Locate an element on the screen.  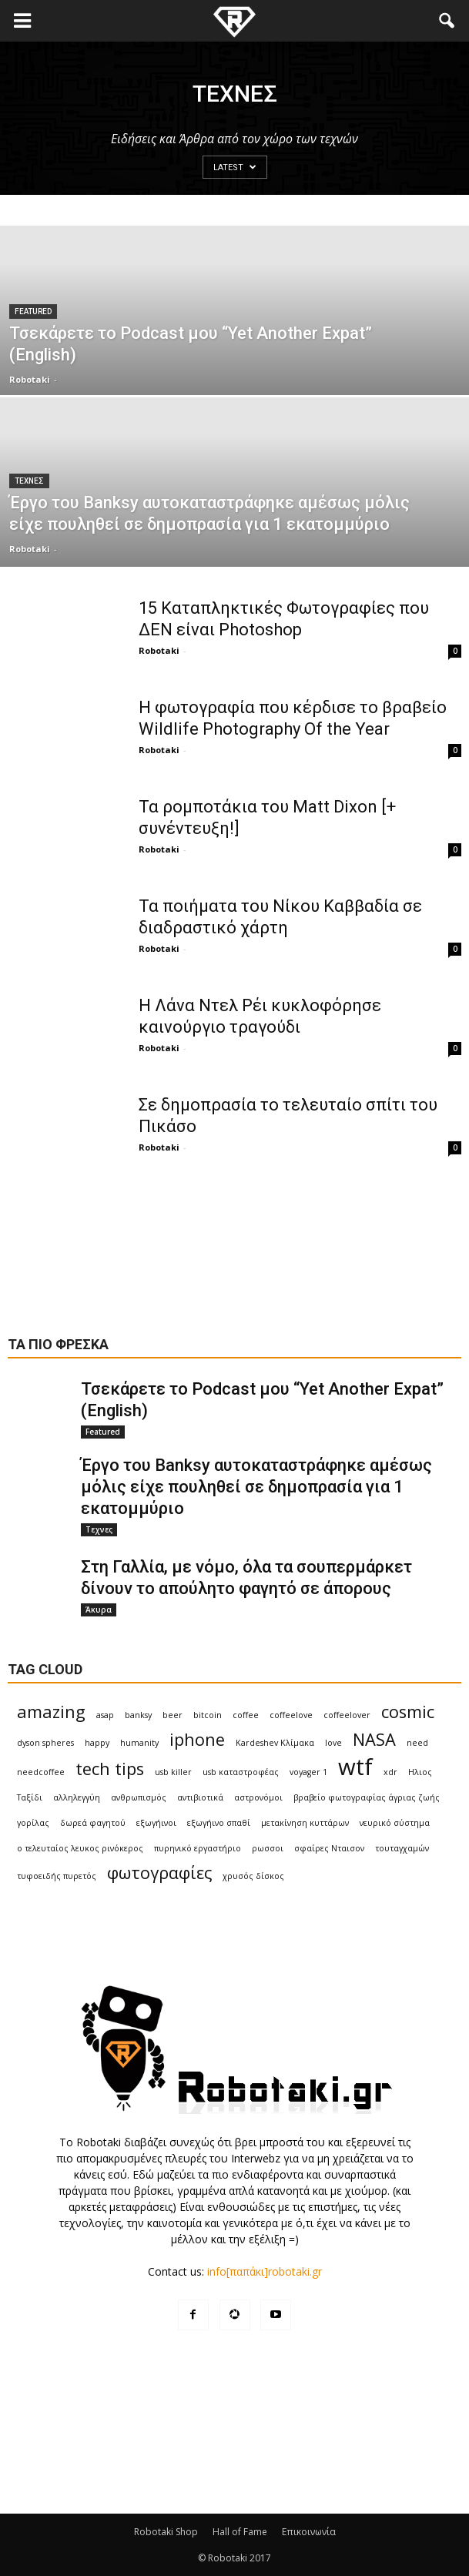
tech tips [tech tips (2 items)] is located at coordinates (109, 1768).